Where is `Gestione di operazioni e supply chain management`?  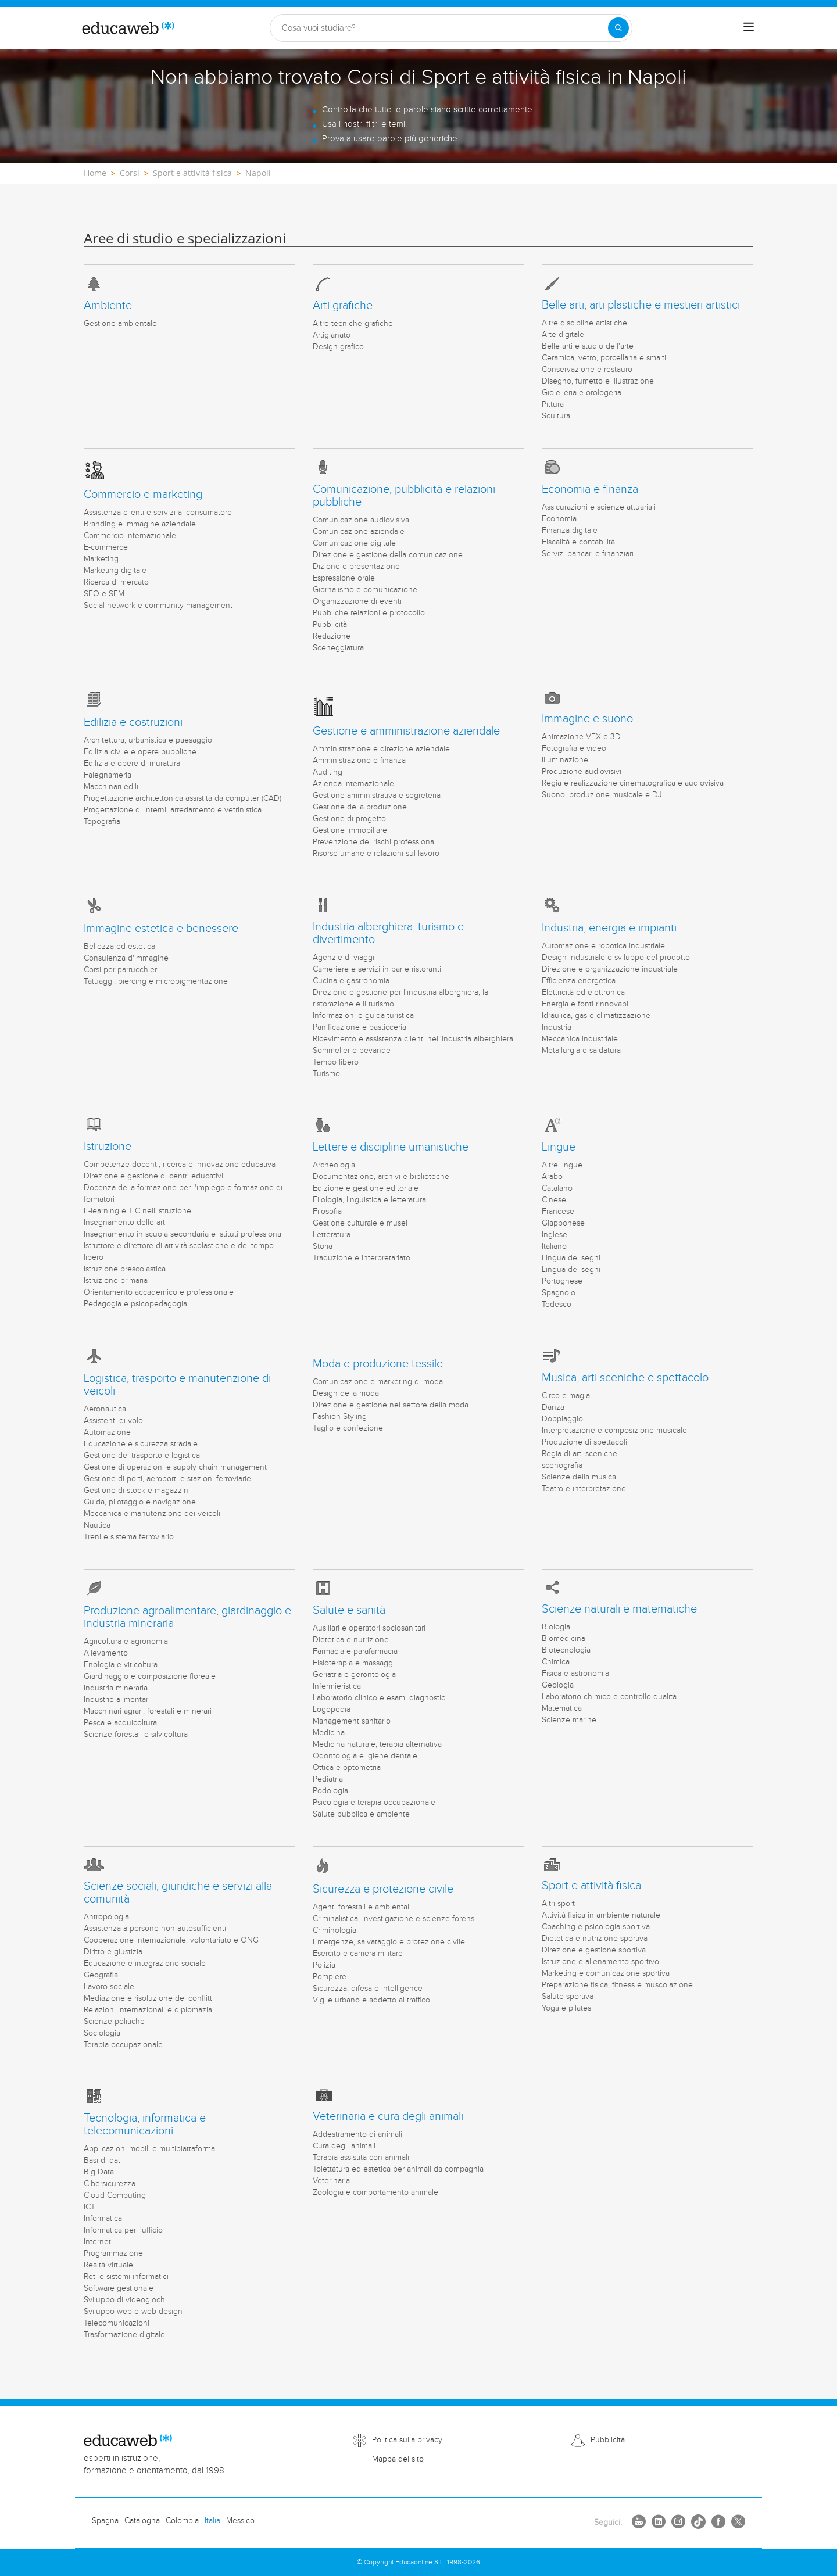 Gestione di operazioni e supply chain management is located at coordinates (175, 1467).